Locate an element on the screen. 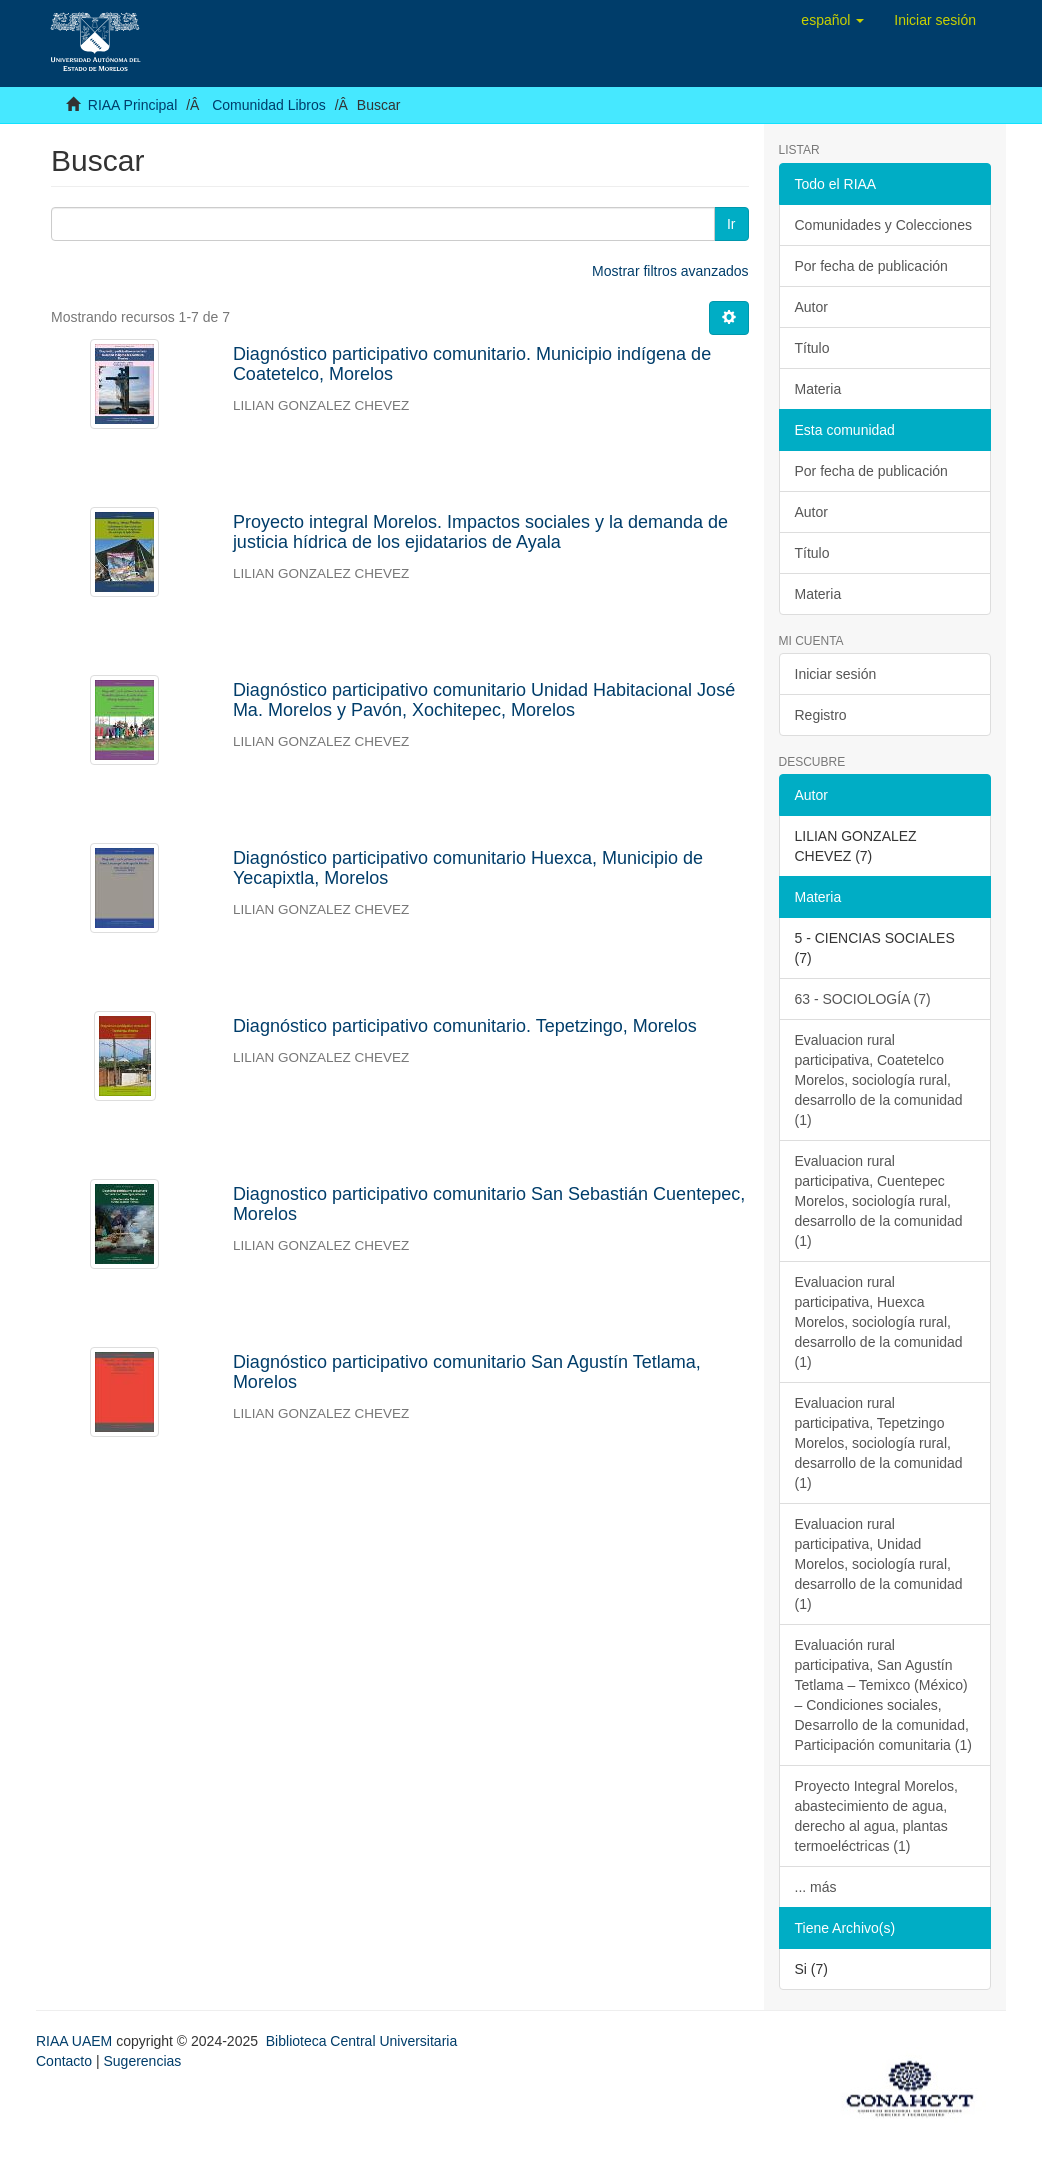 The height and width of the screenshot is (2174, 1042). Evaluacion rural participativa, Huexca Morelos, sociología rural, desarrollo de la comunidad (1) is located at coordinates (879, 1322).